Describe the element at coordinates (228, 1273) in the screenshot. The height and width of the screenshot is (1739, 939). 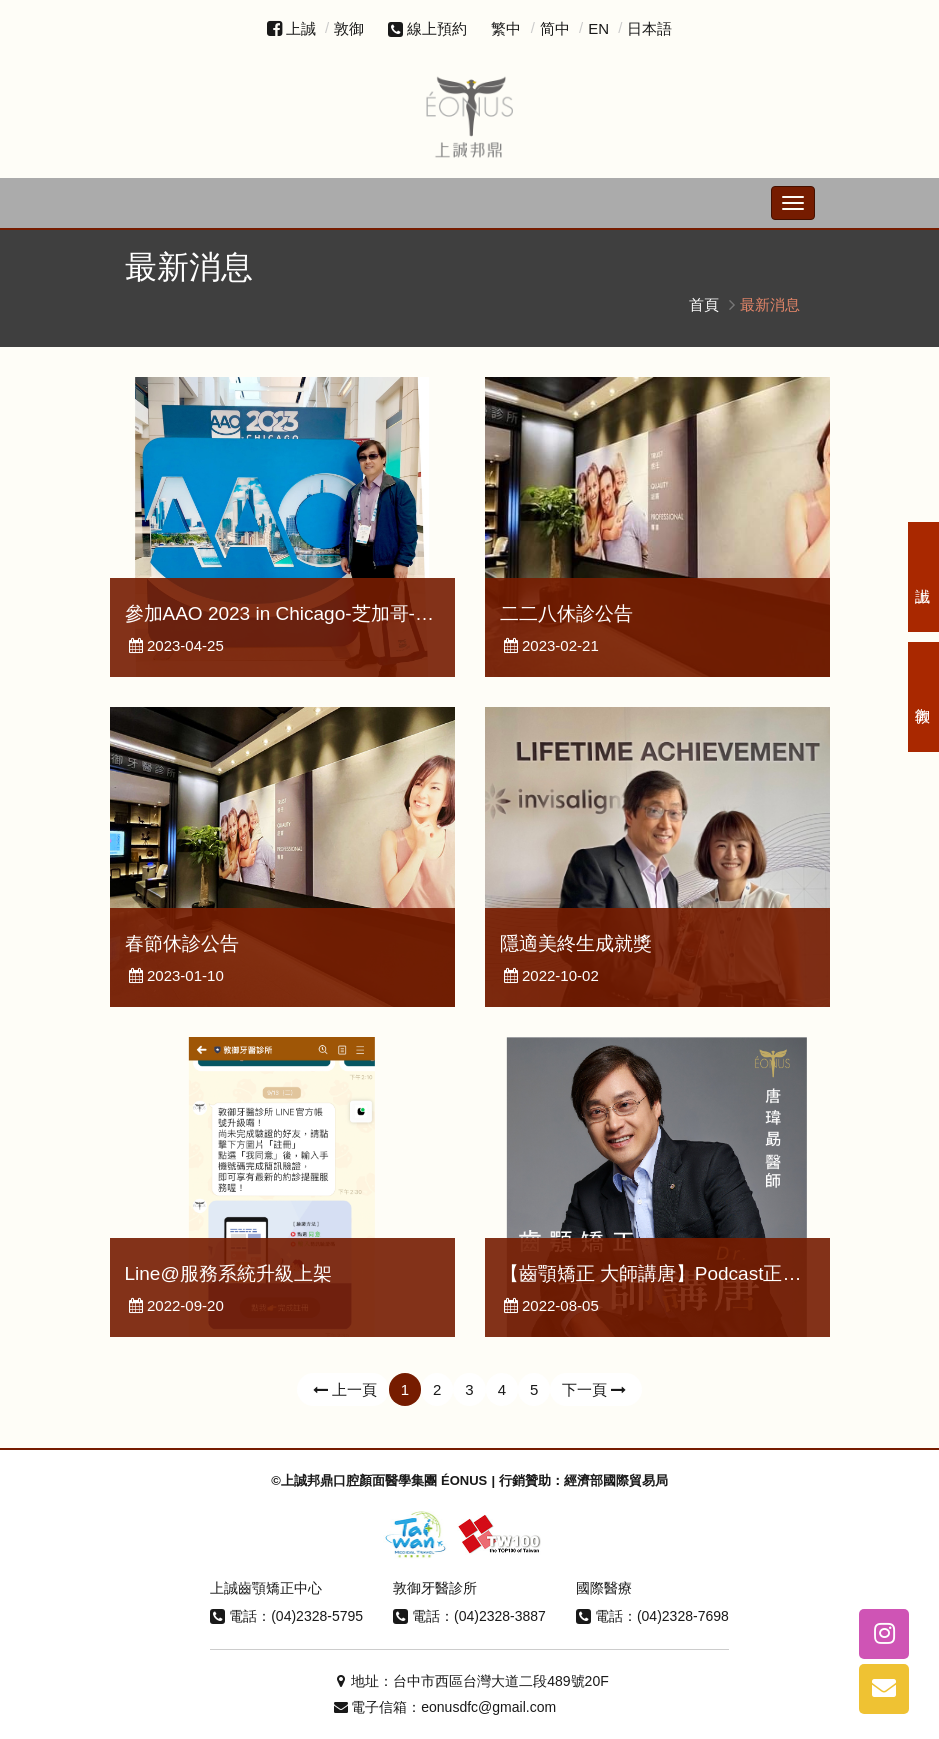
I see `Line@服務系統升級上架` at that location.